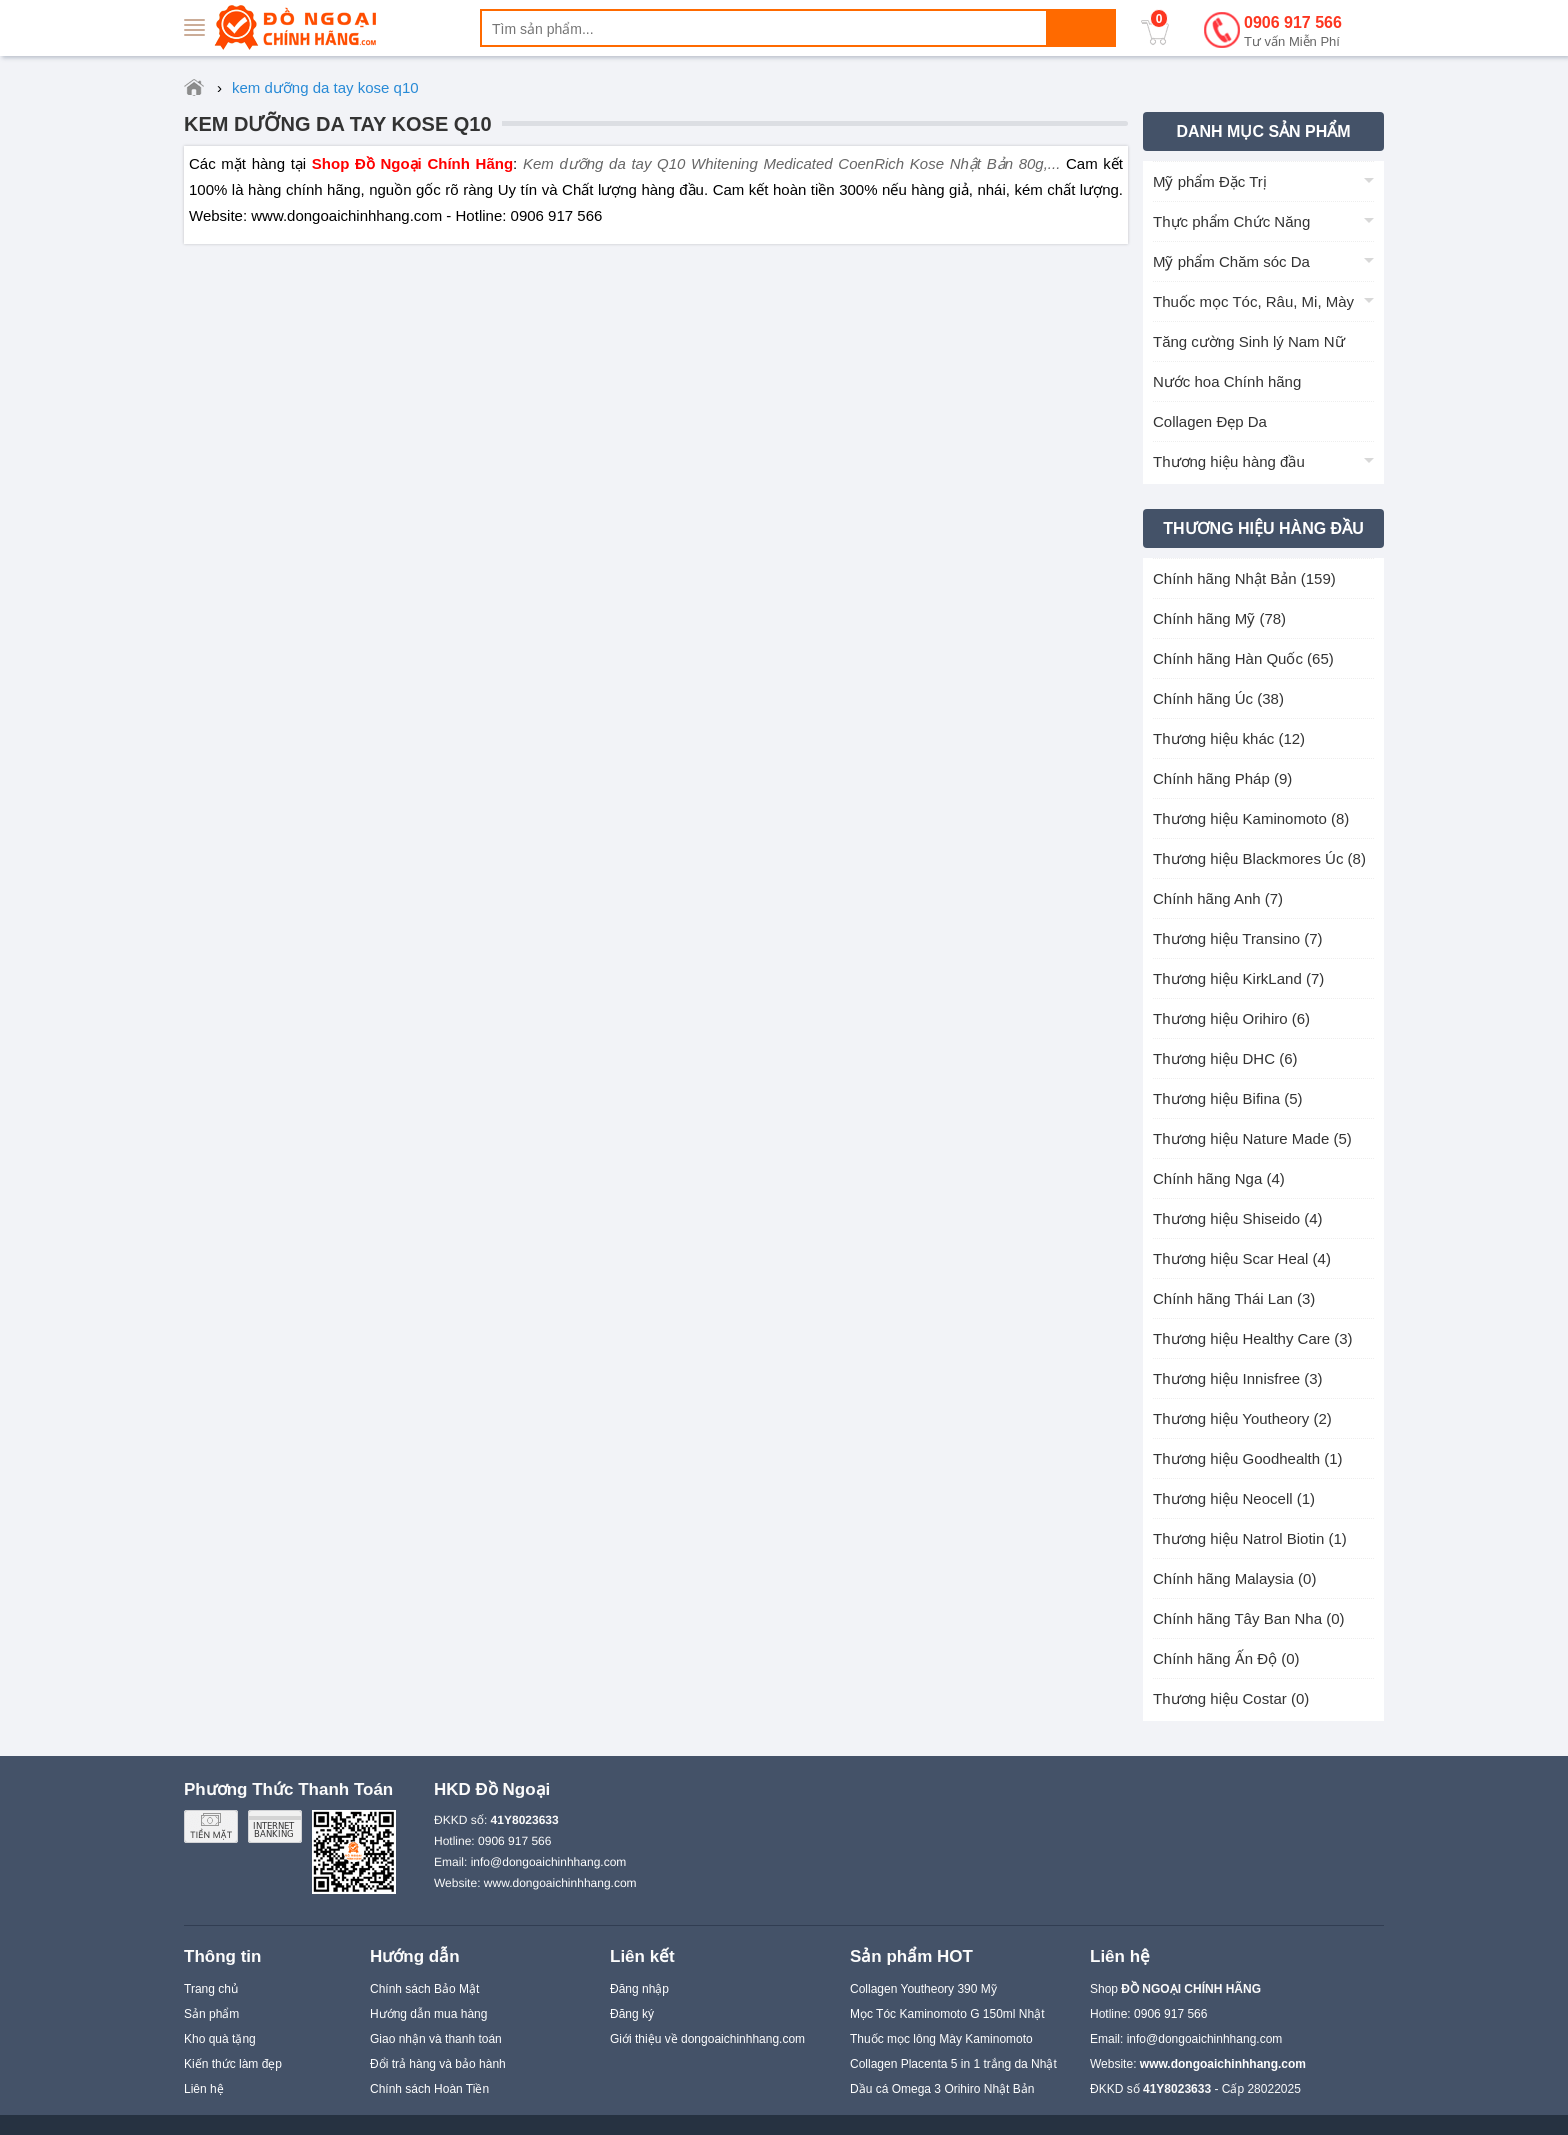  Describe the element at coordinates (1238, 978) in the screenshot. I see `Thương hiệu KirkLand` at that location.